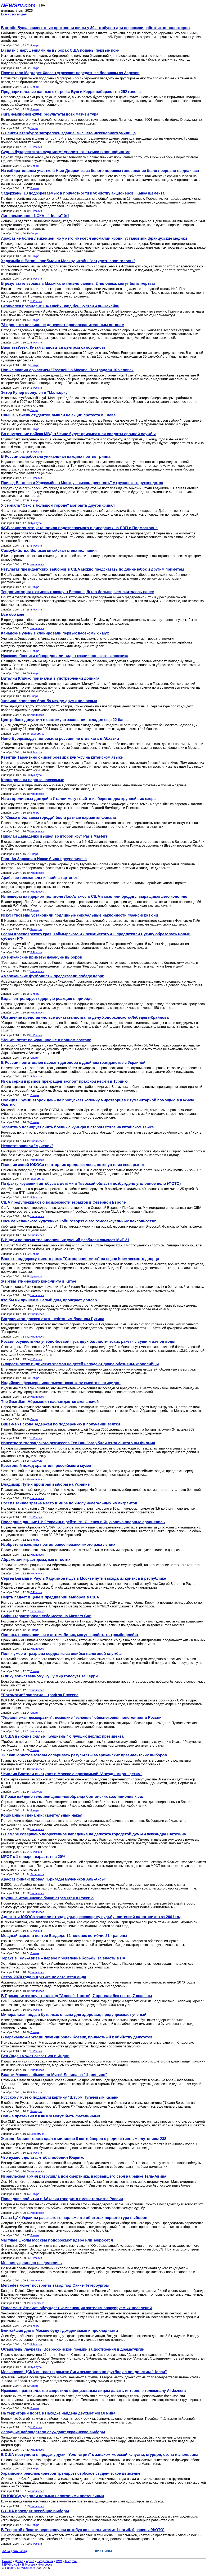 This screenshot has height=2576, width=207. What do you see at coordinates (61, 1654) in the screenshot?
I see `Поляк умер от разрыва сердца из-за ошибки налоговой службы` at bounding box center [61, 1654].